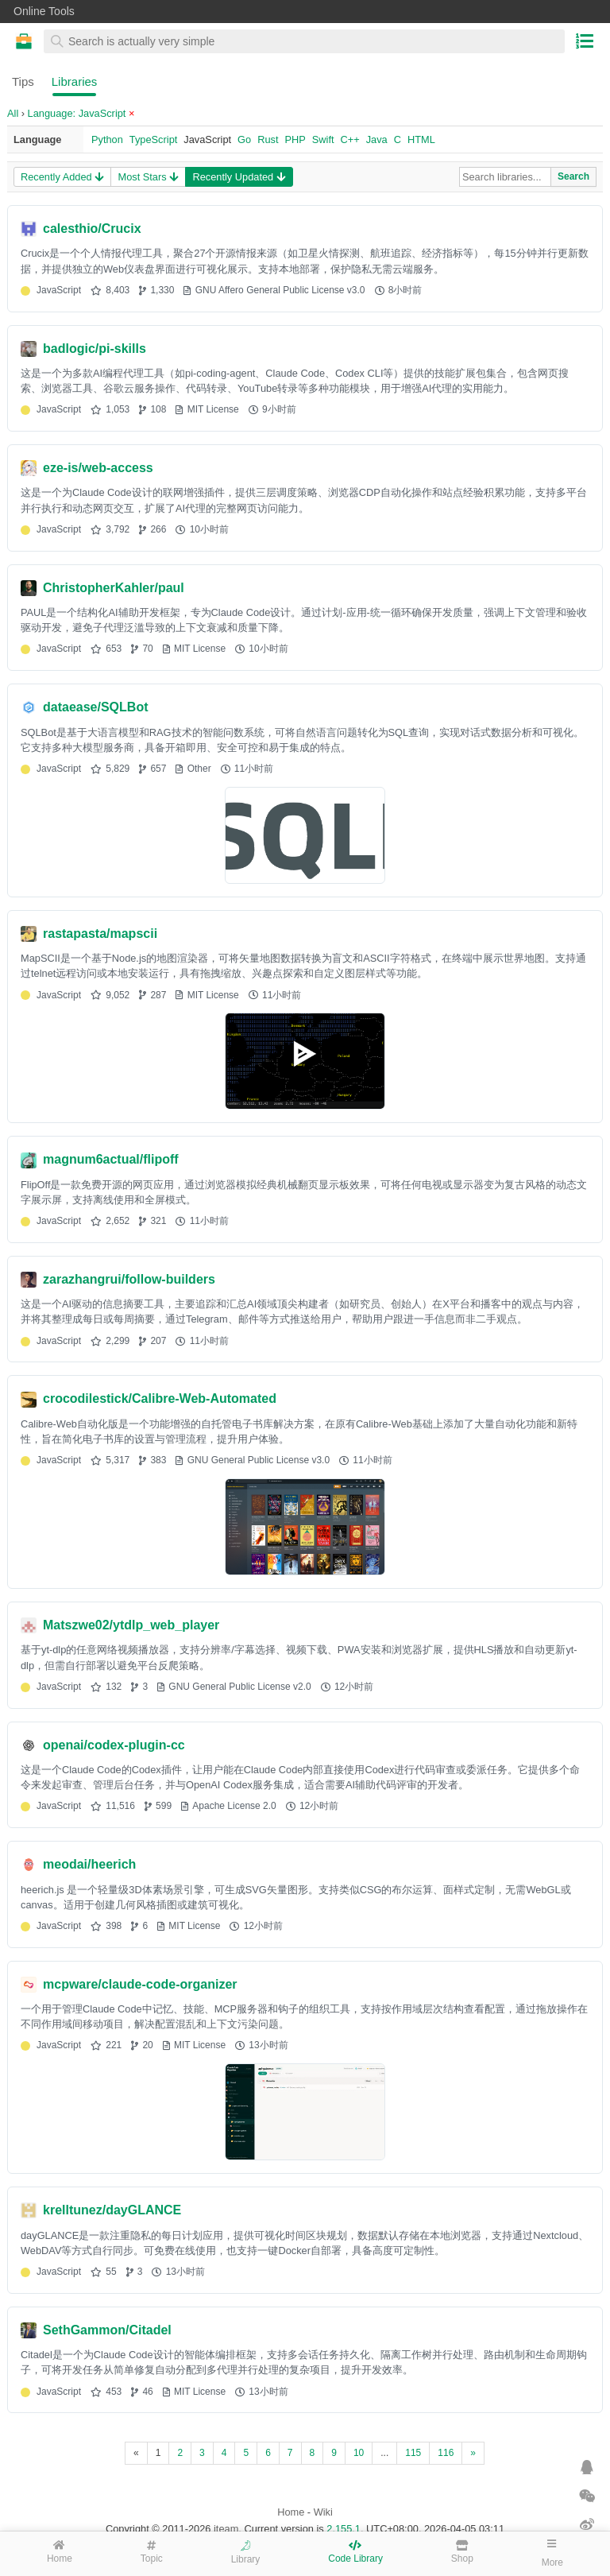 The height and width of the screenshot is (2576, 610). Describe the element at coordinates (62, 177) in the screenshot. I see `Recently Added` at that location.